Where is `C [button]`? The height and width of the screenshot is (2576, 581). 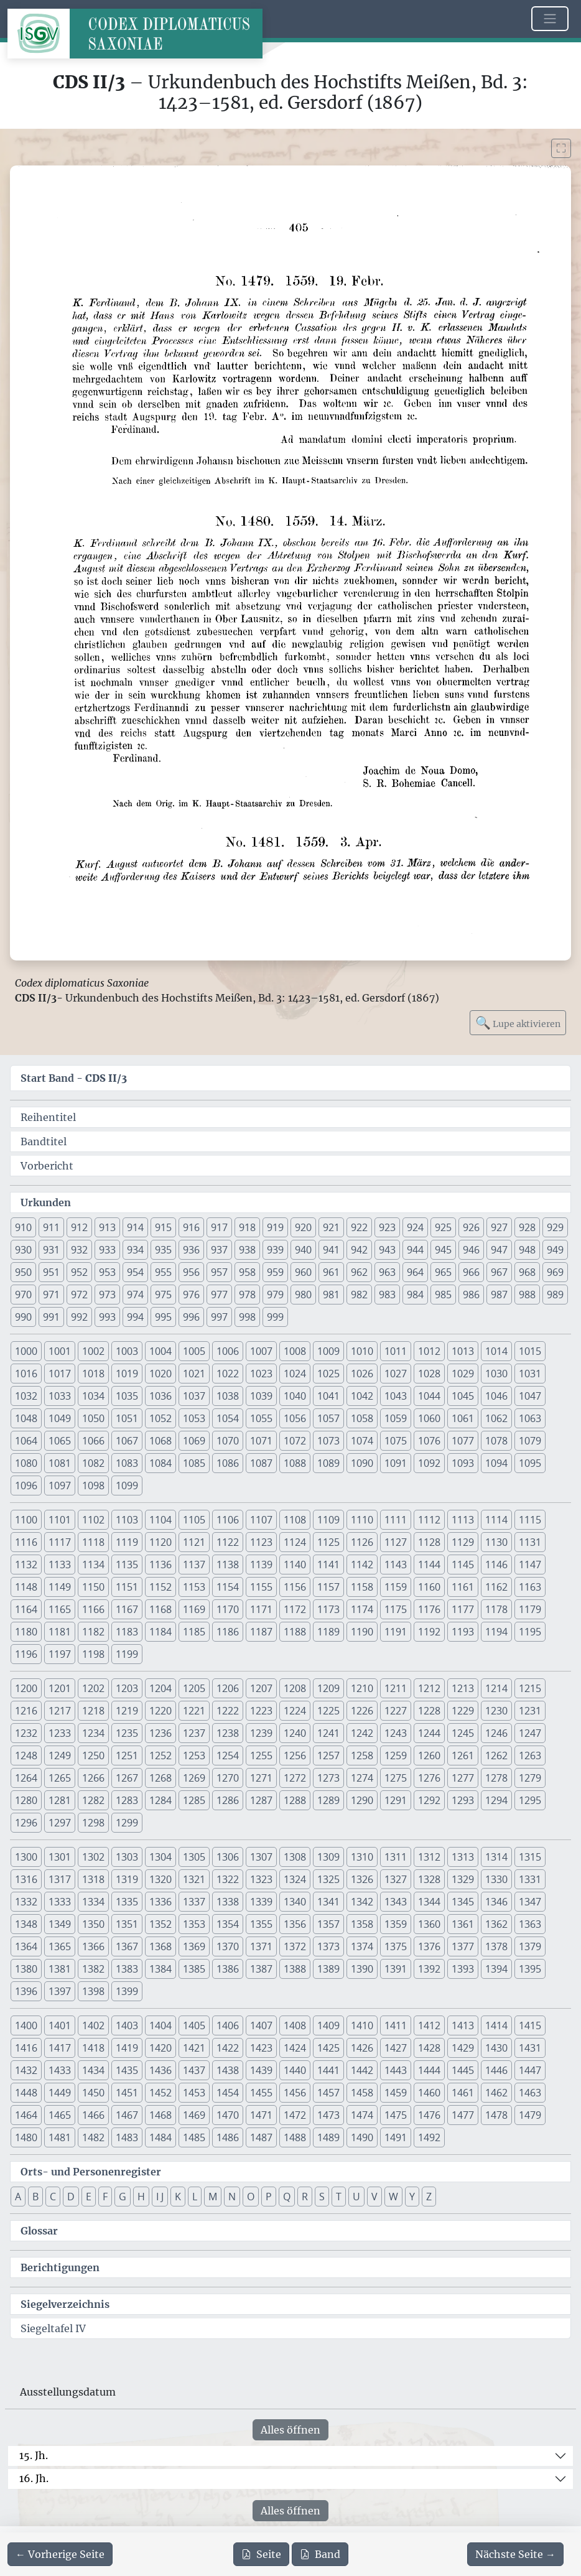
C [button] is located at coordinates (53, 2196).